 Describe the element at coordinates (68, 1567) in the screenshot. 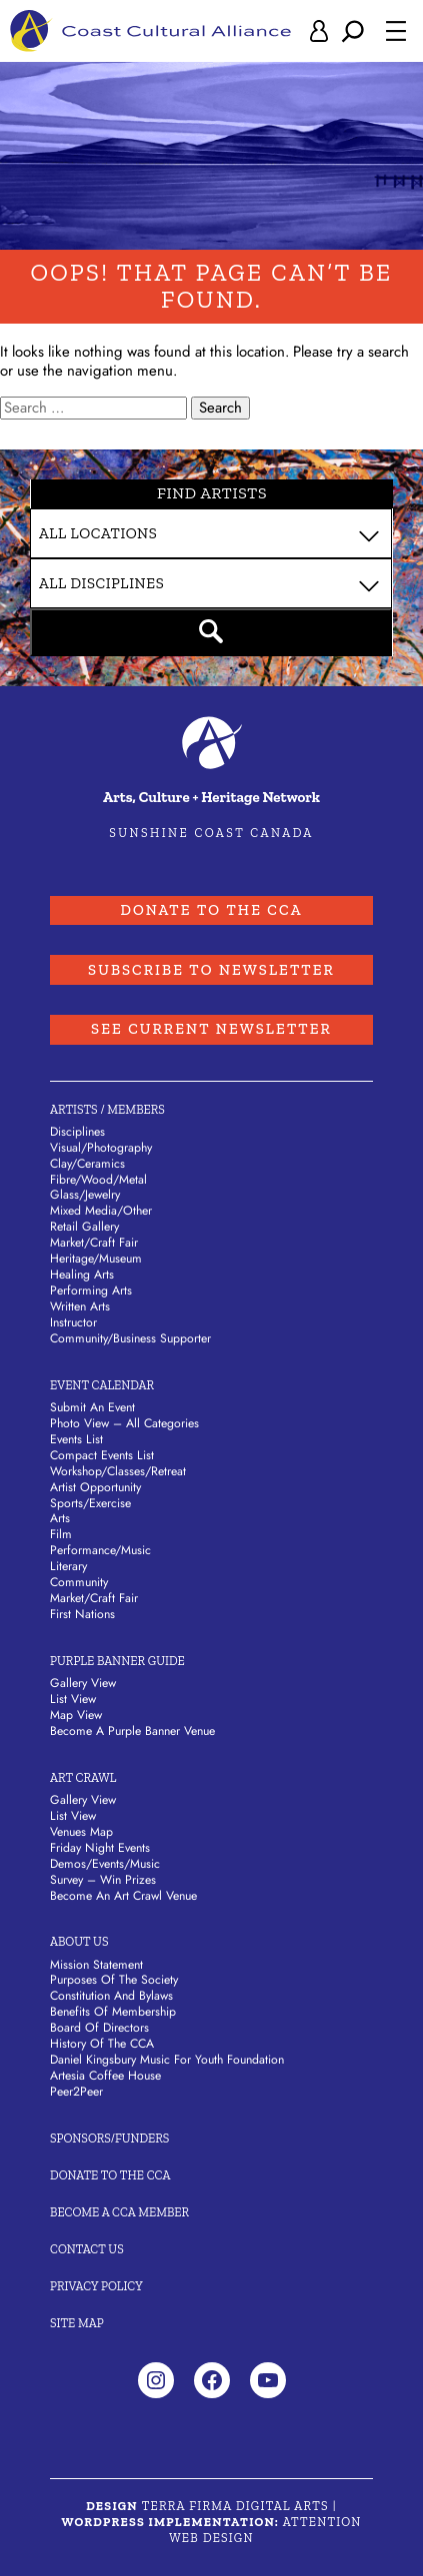

I see `Literary` at that location.